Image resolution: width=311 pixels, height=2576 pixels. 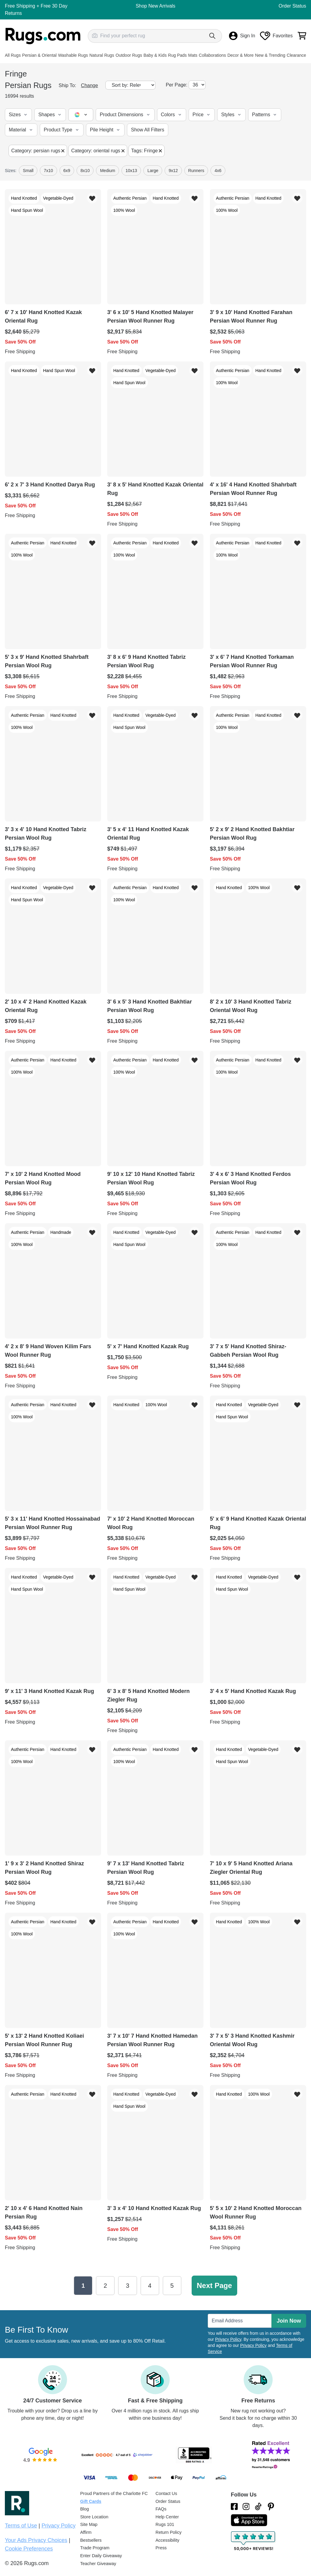 What do you see at coordinates (228, 2339) in the screenshot?
I see `Privacy Policy` at bounding box center [228, 2339].